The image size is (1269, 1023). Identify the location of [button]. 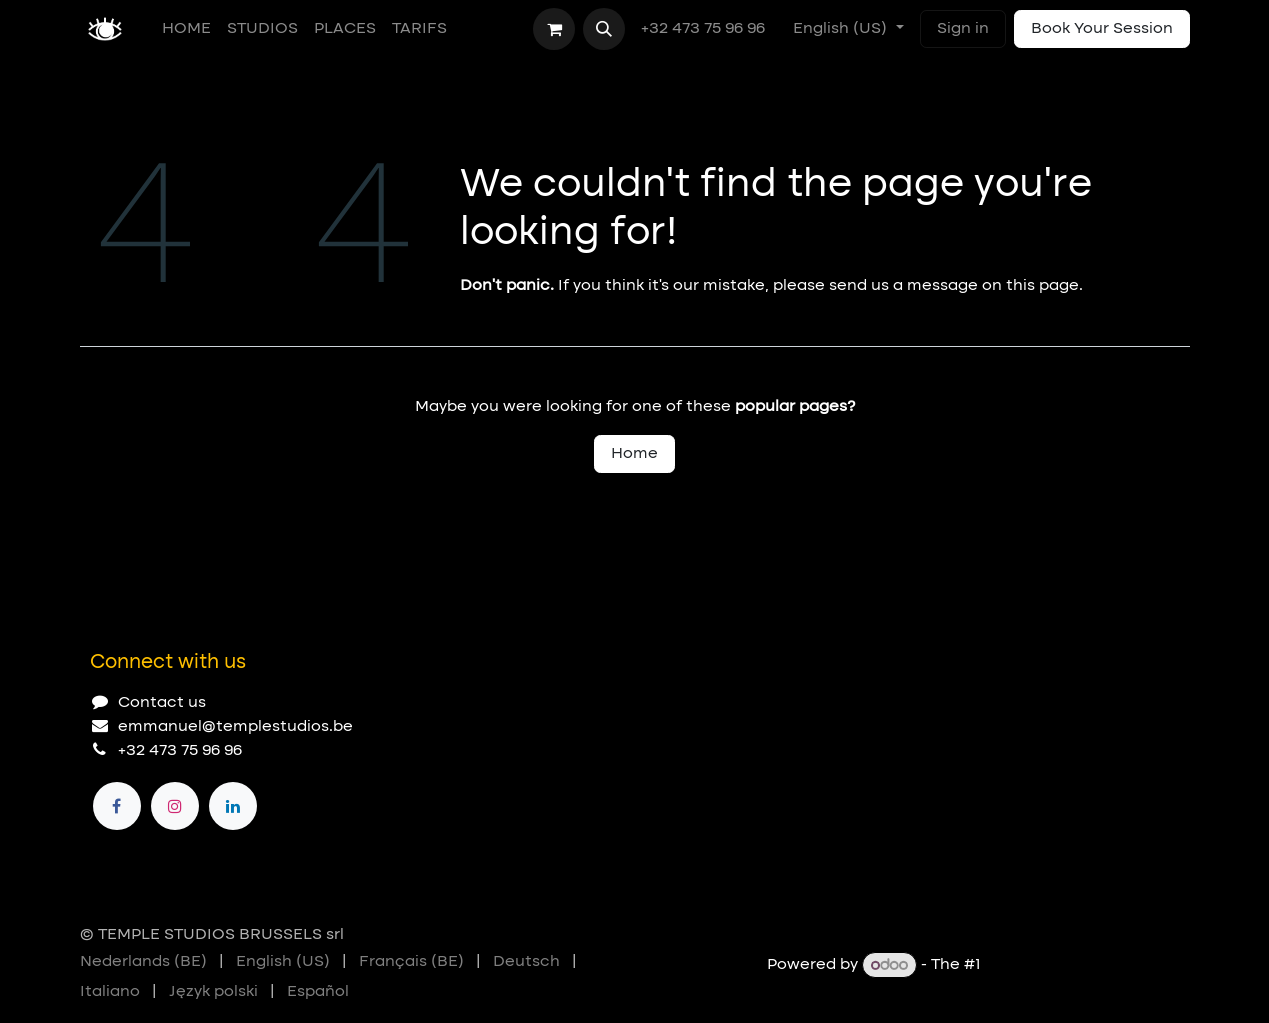
(604, 29).